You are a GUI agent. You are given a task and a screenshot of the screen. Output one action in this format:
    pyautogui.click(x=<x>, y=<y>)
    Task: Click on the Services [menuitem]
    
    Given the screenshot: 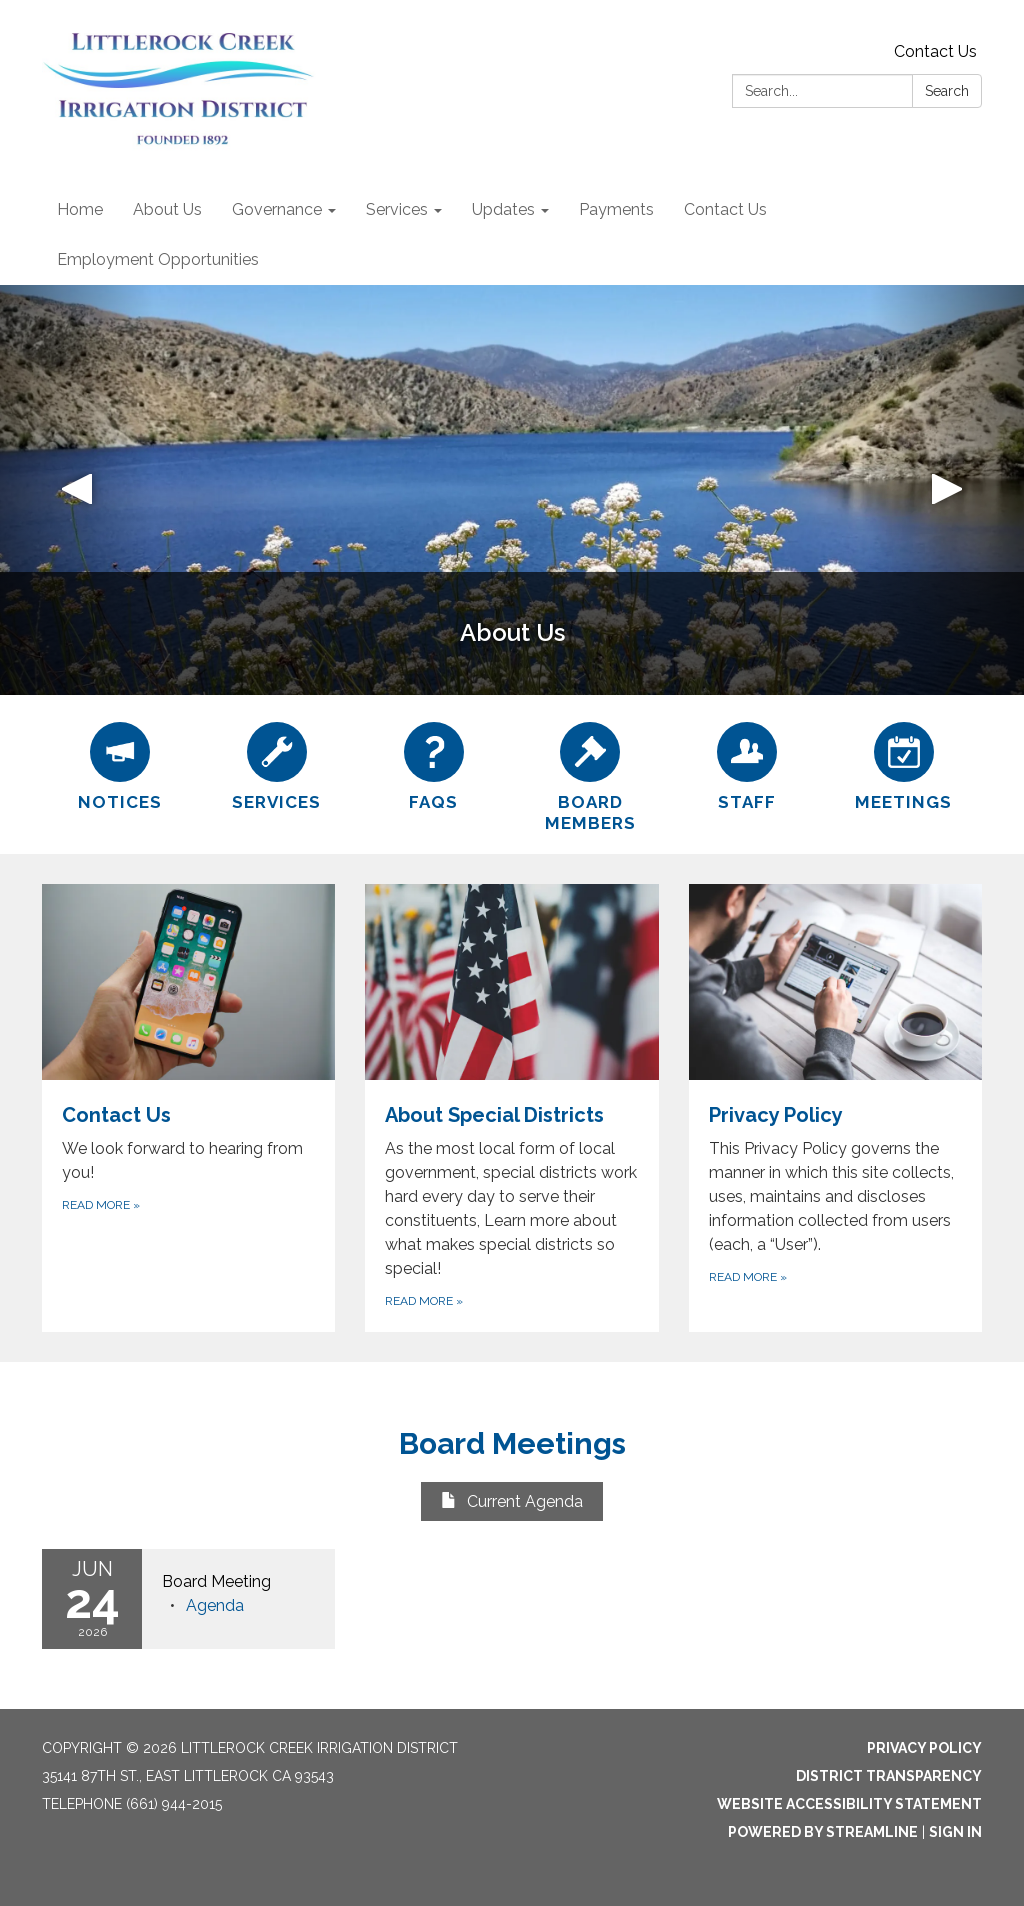 What is the action you would take?
    pyautogui.click(x=397, y=209)
    